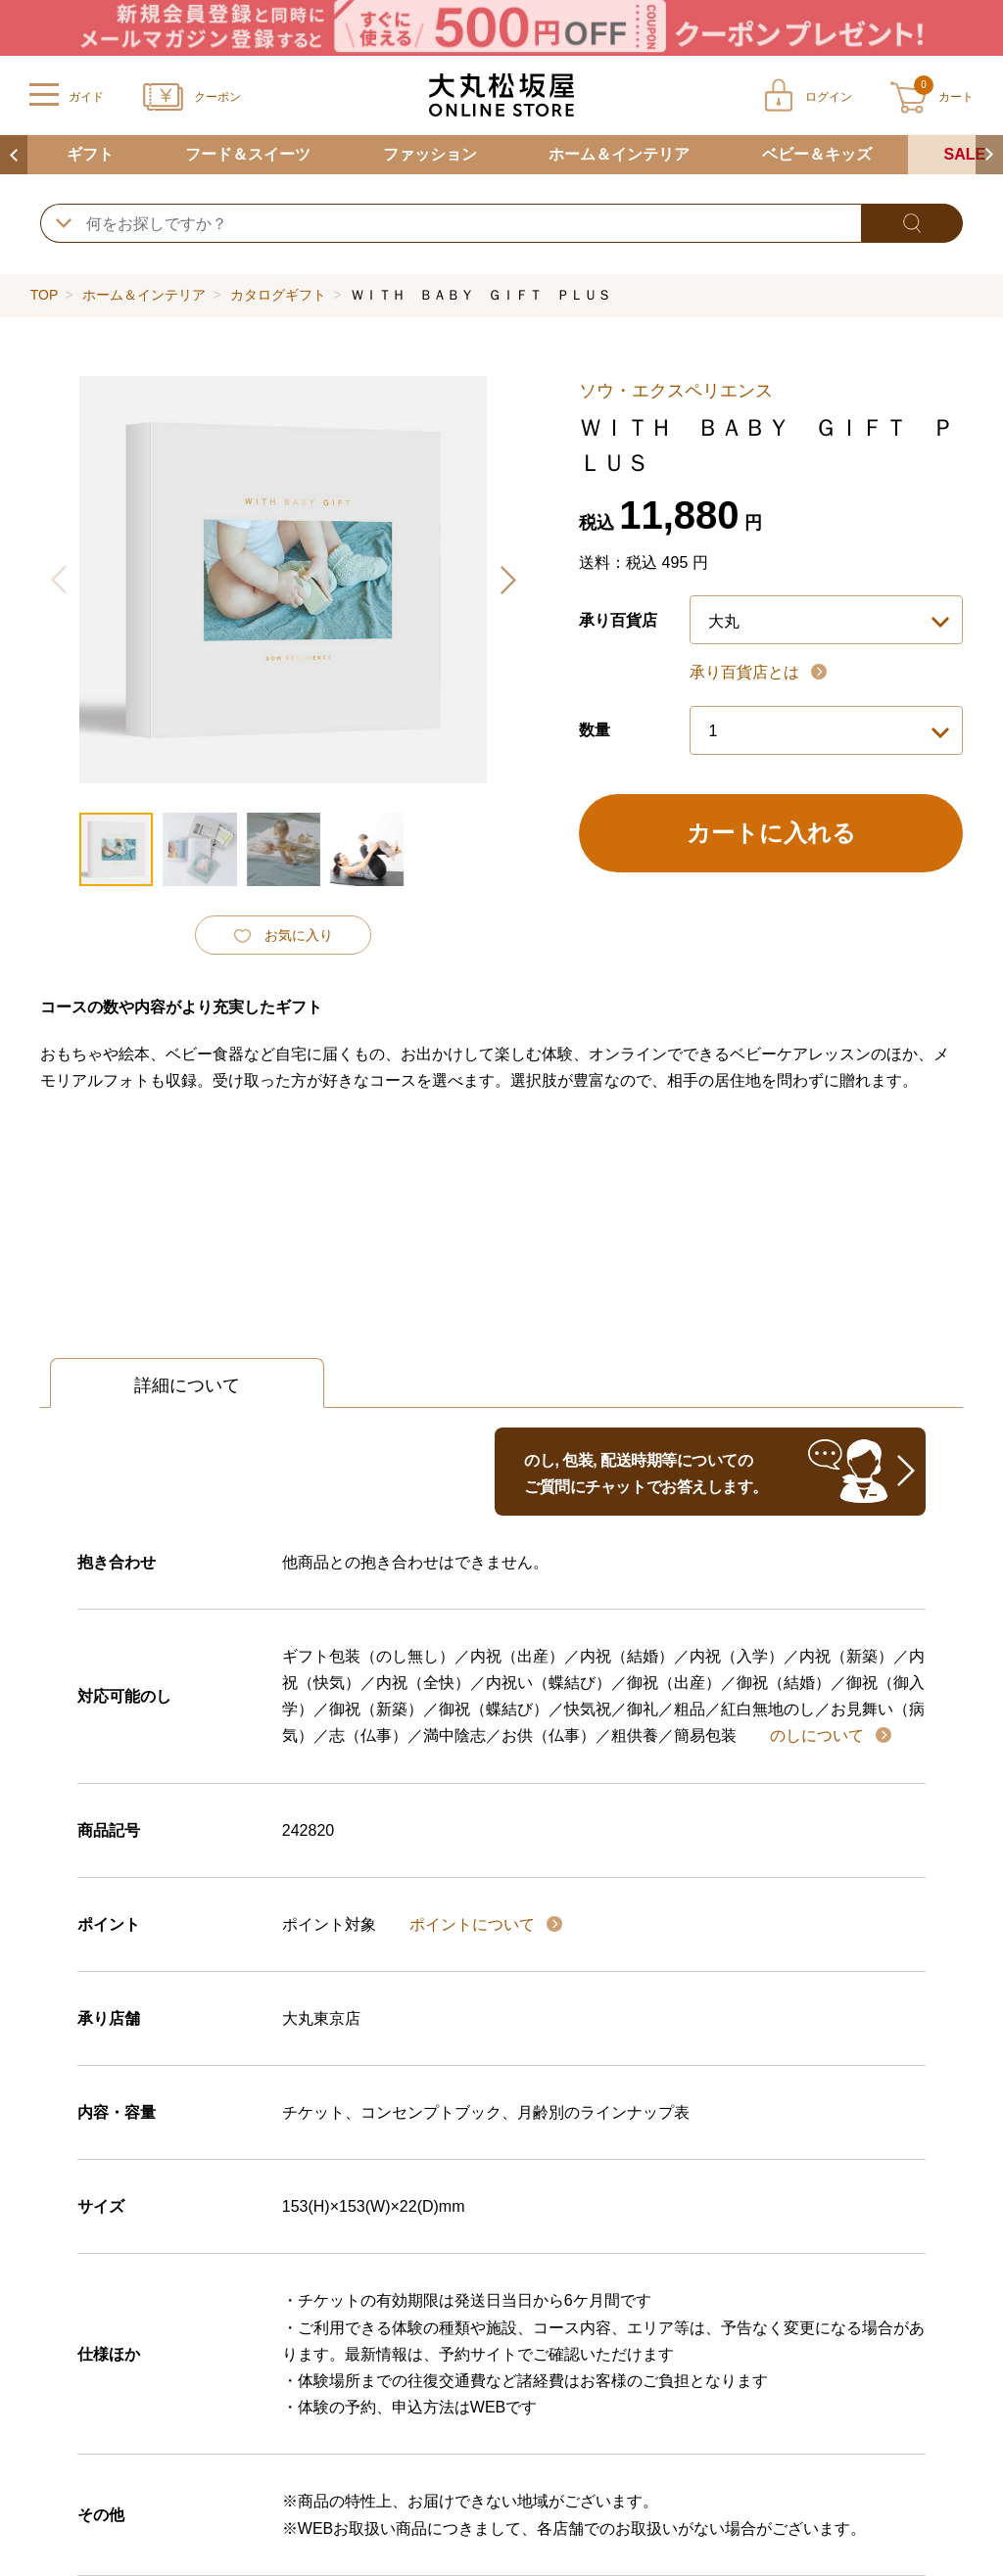 This screenshot has width=1003, height=2576. I want to click on フード＆スイーツ, so click(247, 154).